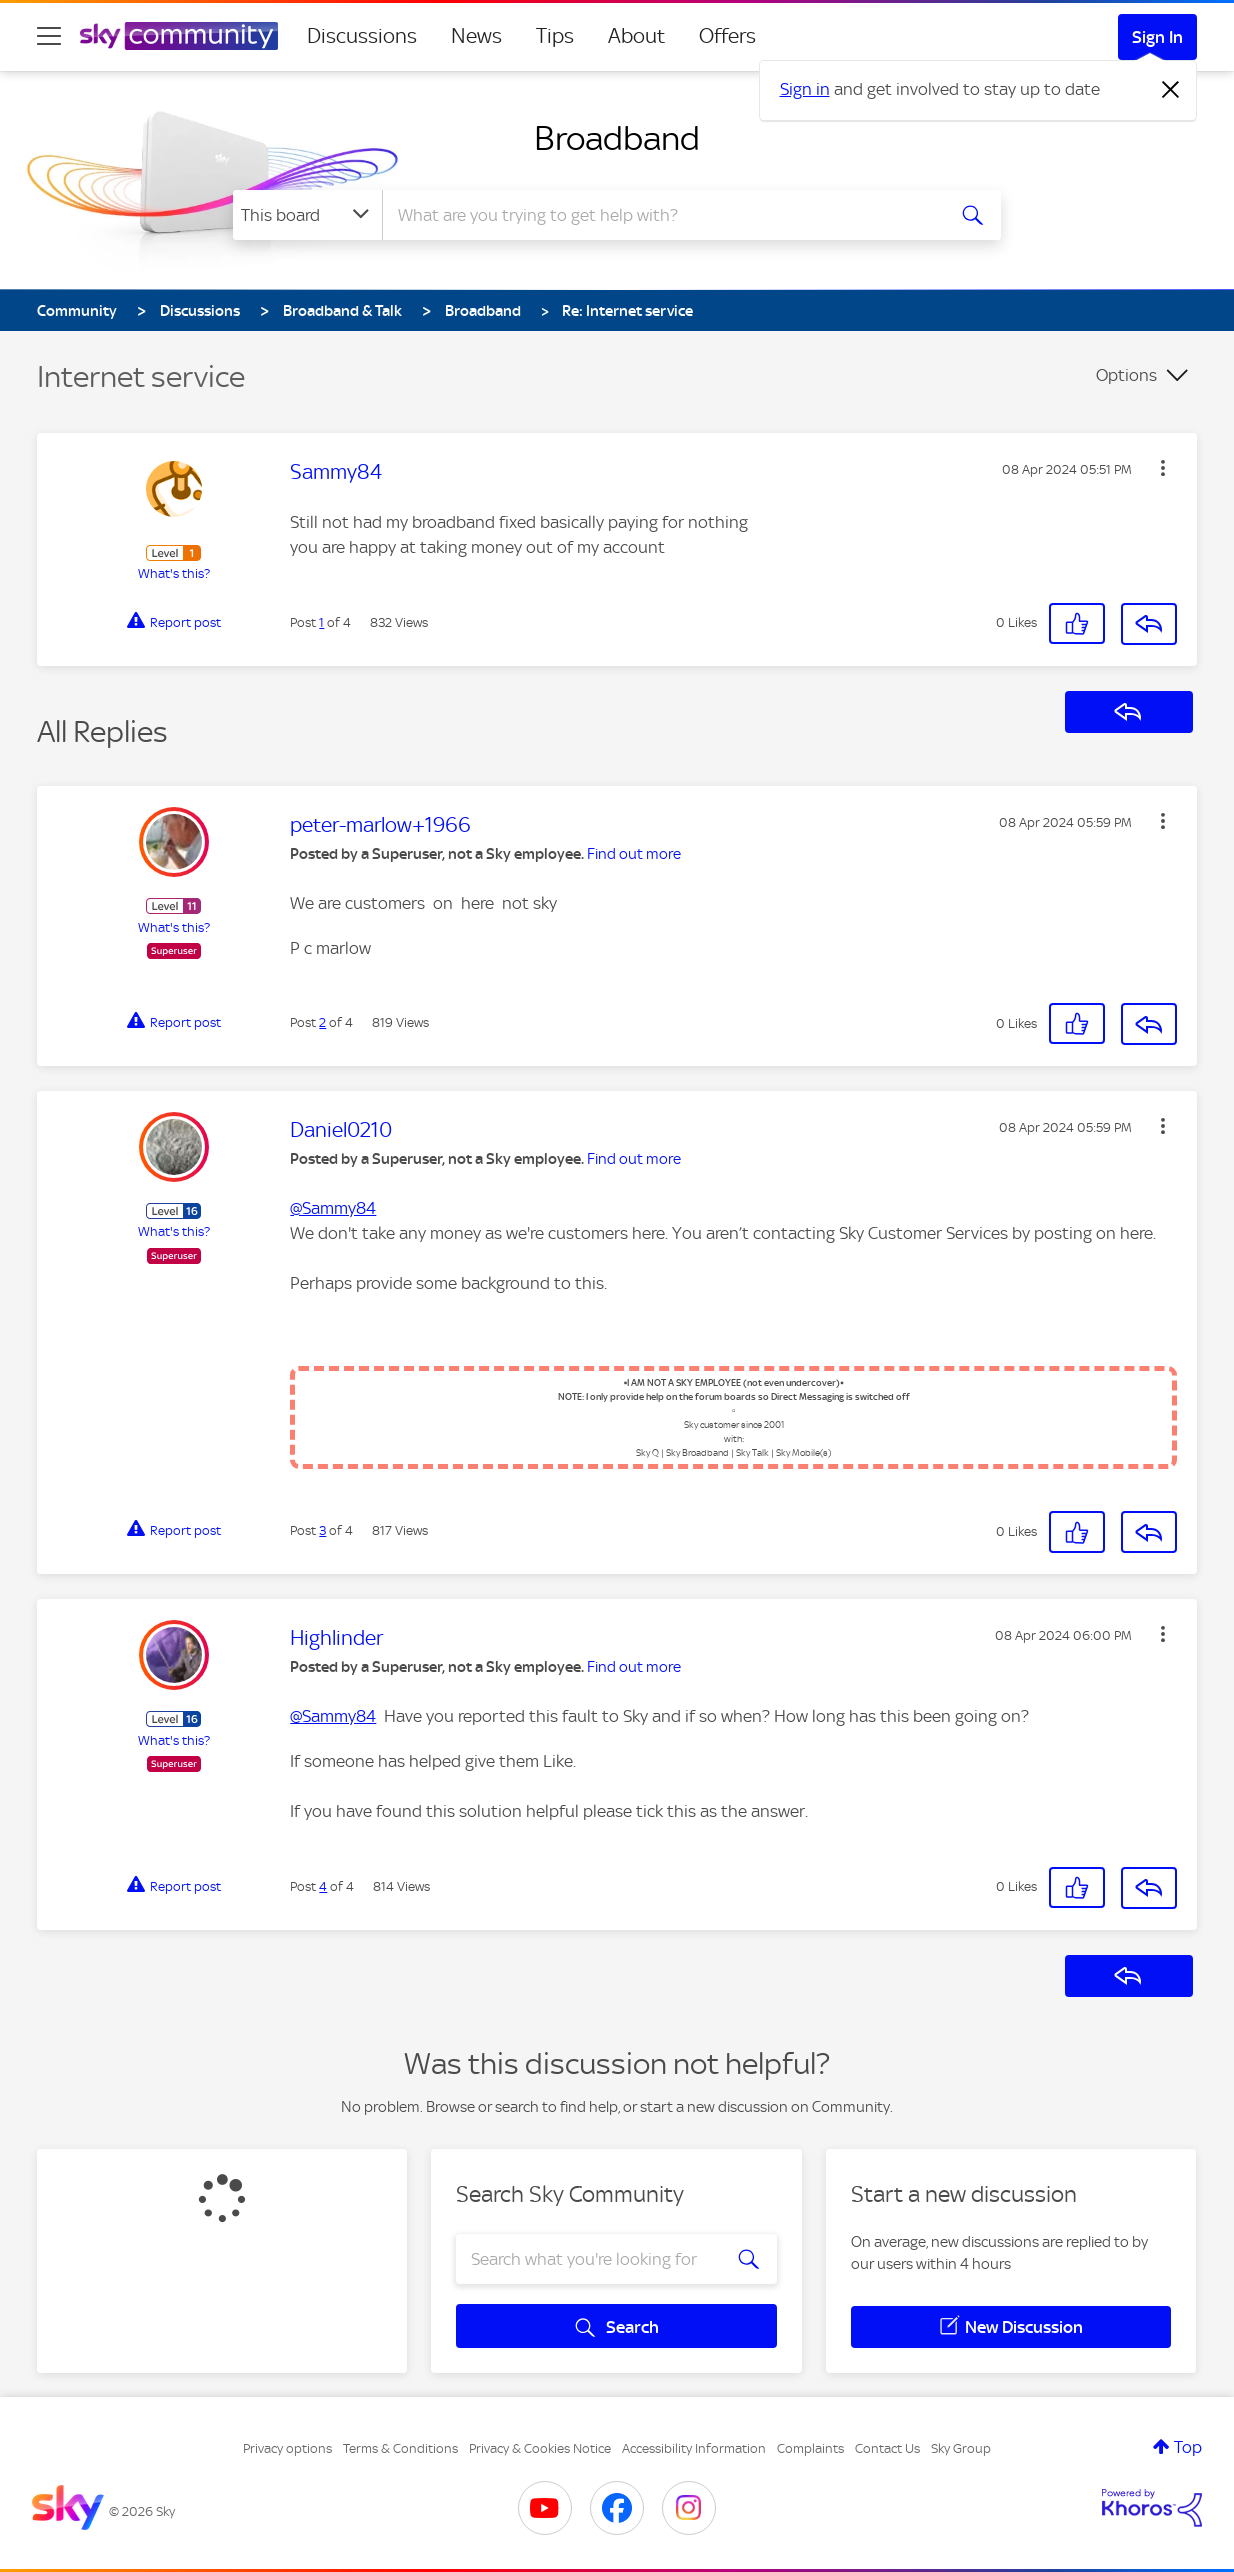 Image resolution: width=1234 pixels, height=2572 pixels. I want to click on 1 [Post 1 of 4], so click(321, 622).